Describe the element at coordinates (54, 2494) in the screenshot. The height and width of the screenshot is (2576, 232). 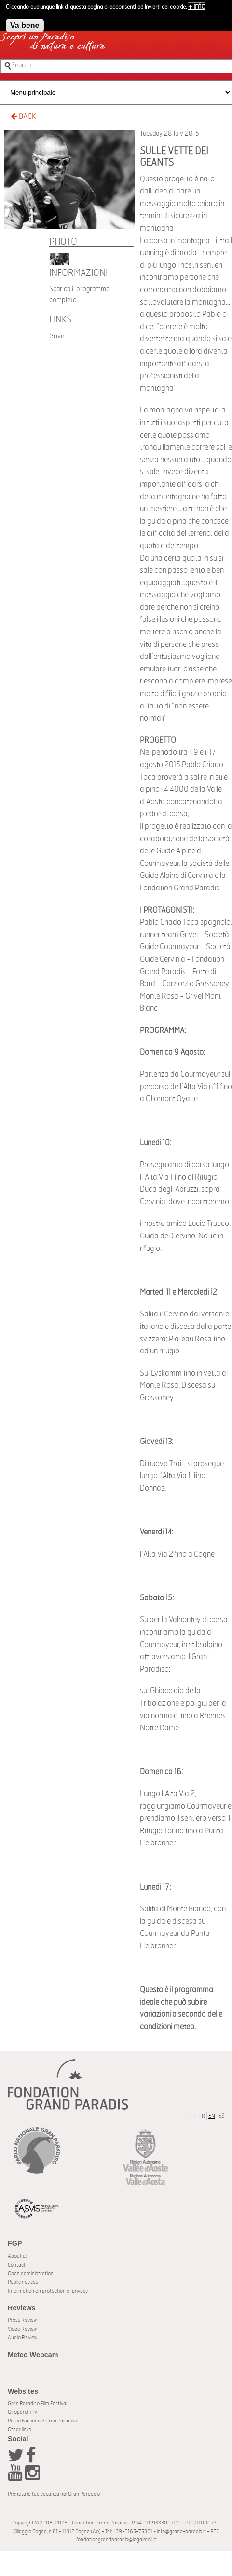
I see `Prenota la tua vacanza nel Gran Paradiso` at that location.